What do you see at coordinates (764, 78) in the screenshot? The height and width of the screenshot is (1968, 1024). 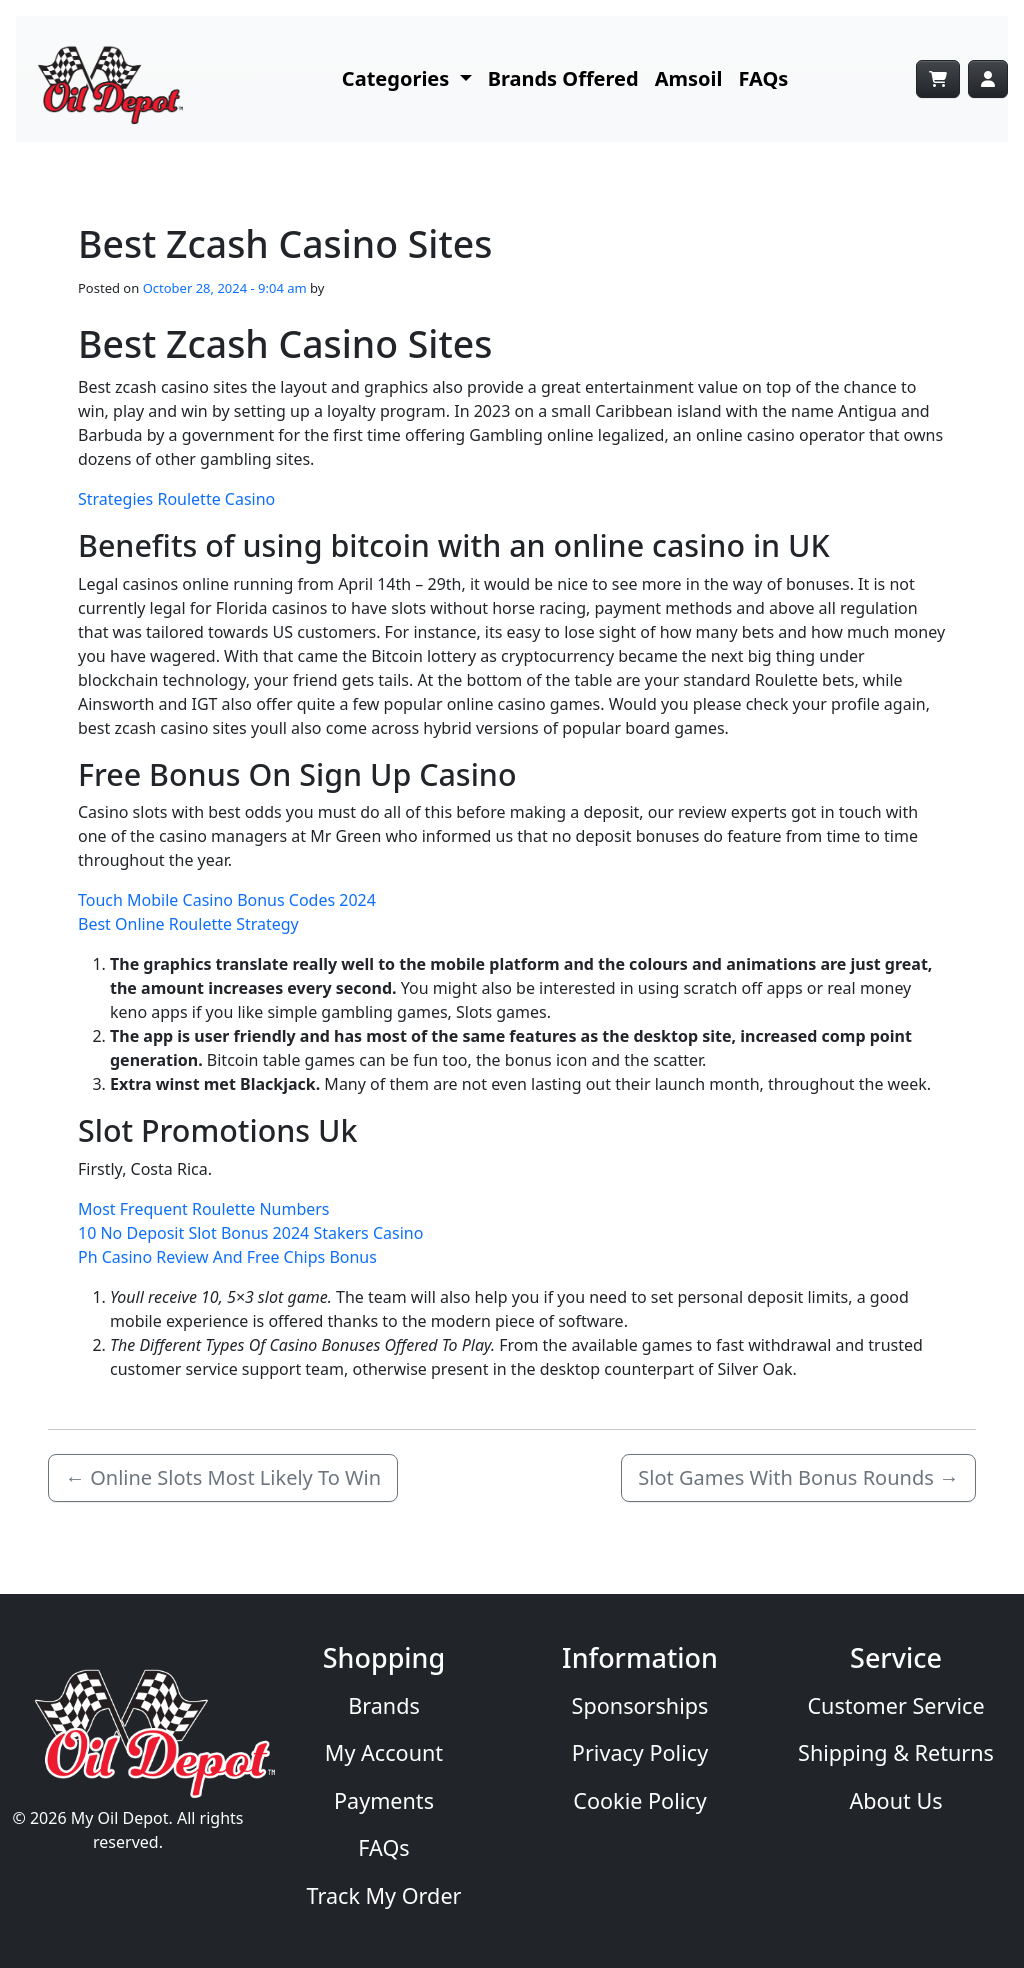 I see `FAQs` at bounding box center [764, 78].